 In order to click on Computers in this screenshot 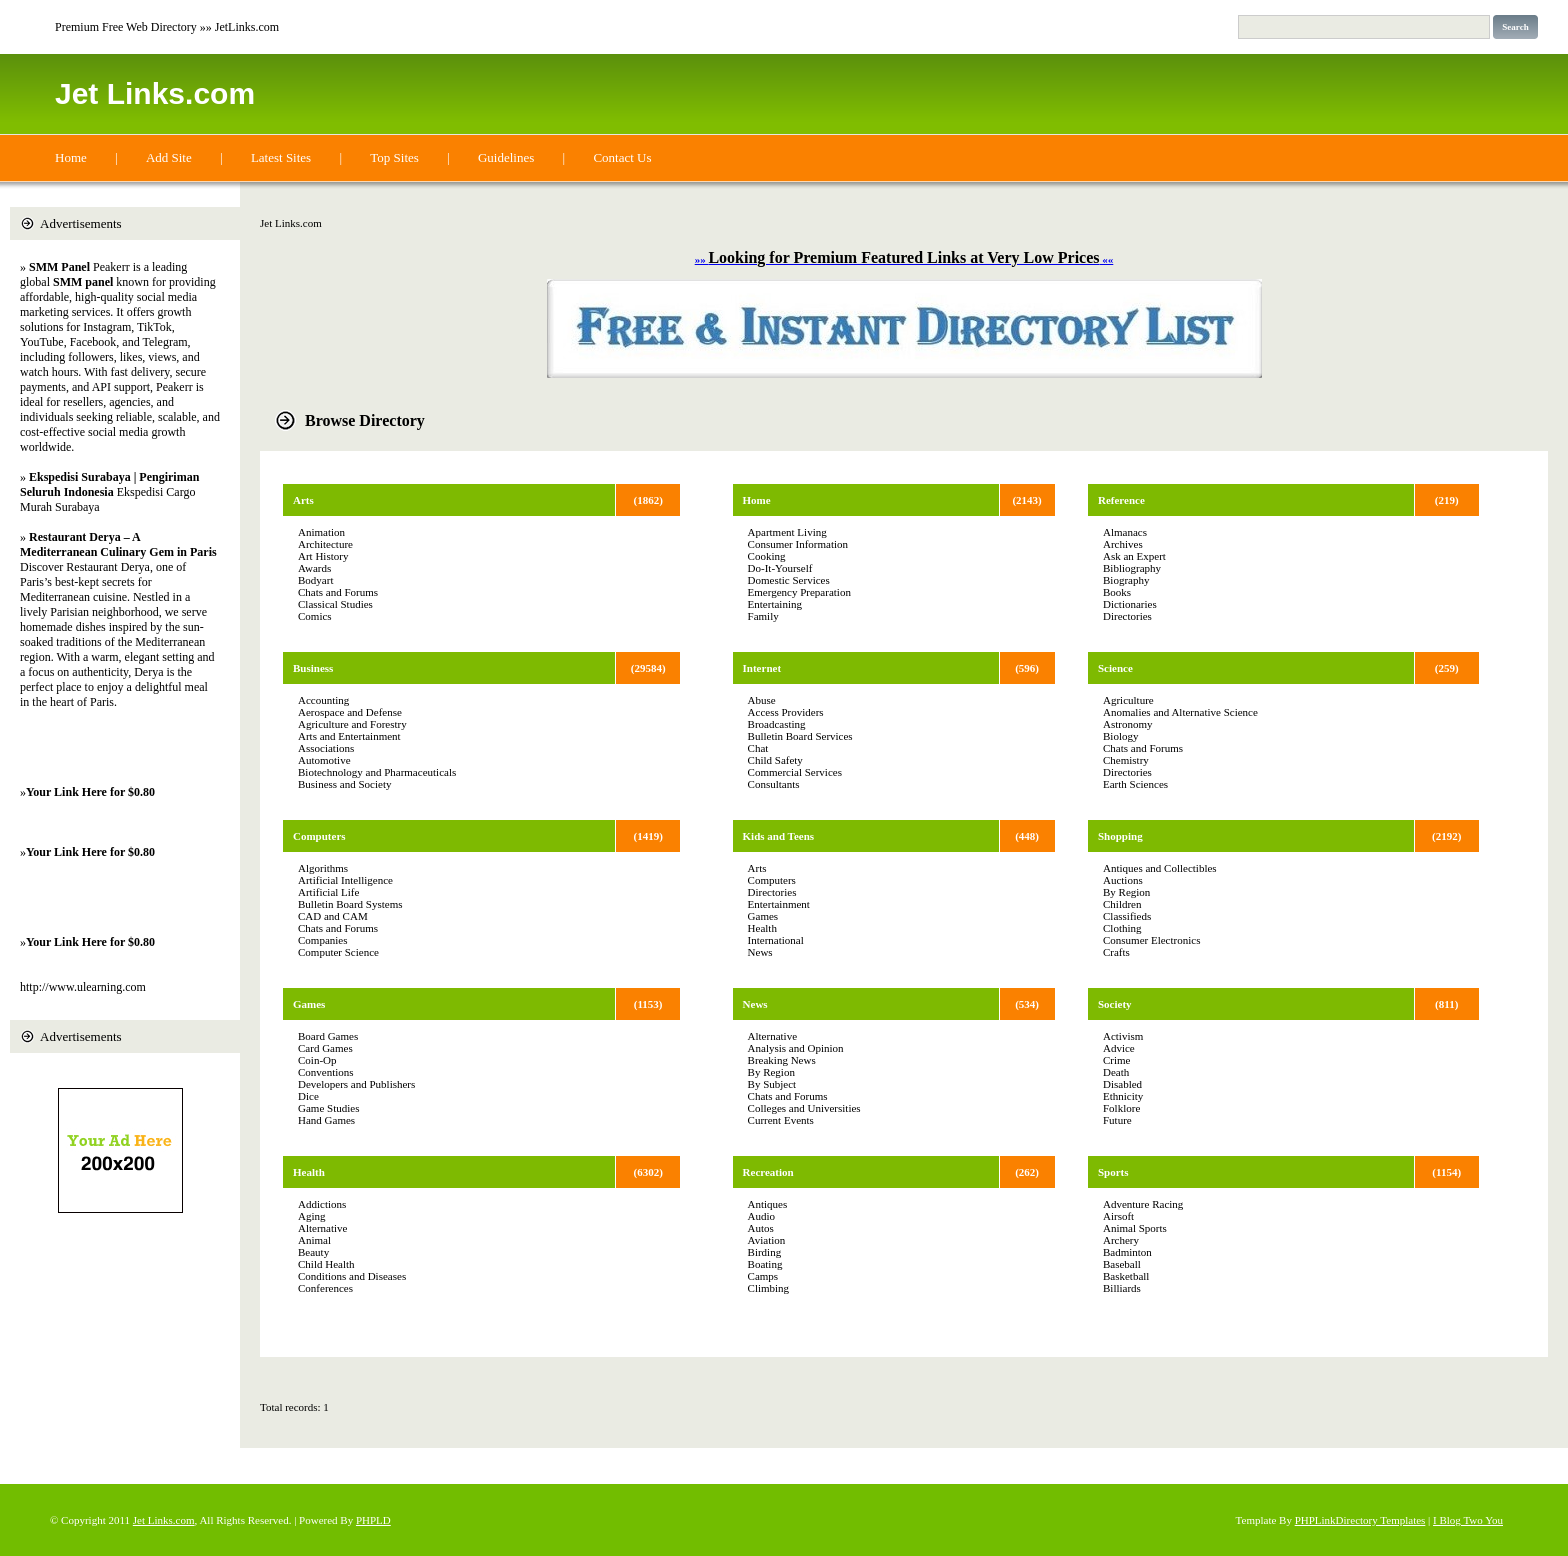, I will do `click(319, 836)`.